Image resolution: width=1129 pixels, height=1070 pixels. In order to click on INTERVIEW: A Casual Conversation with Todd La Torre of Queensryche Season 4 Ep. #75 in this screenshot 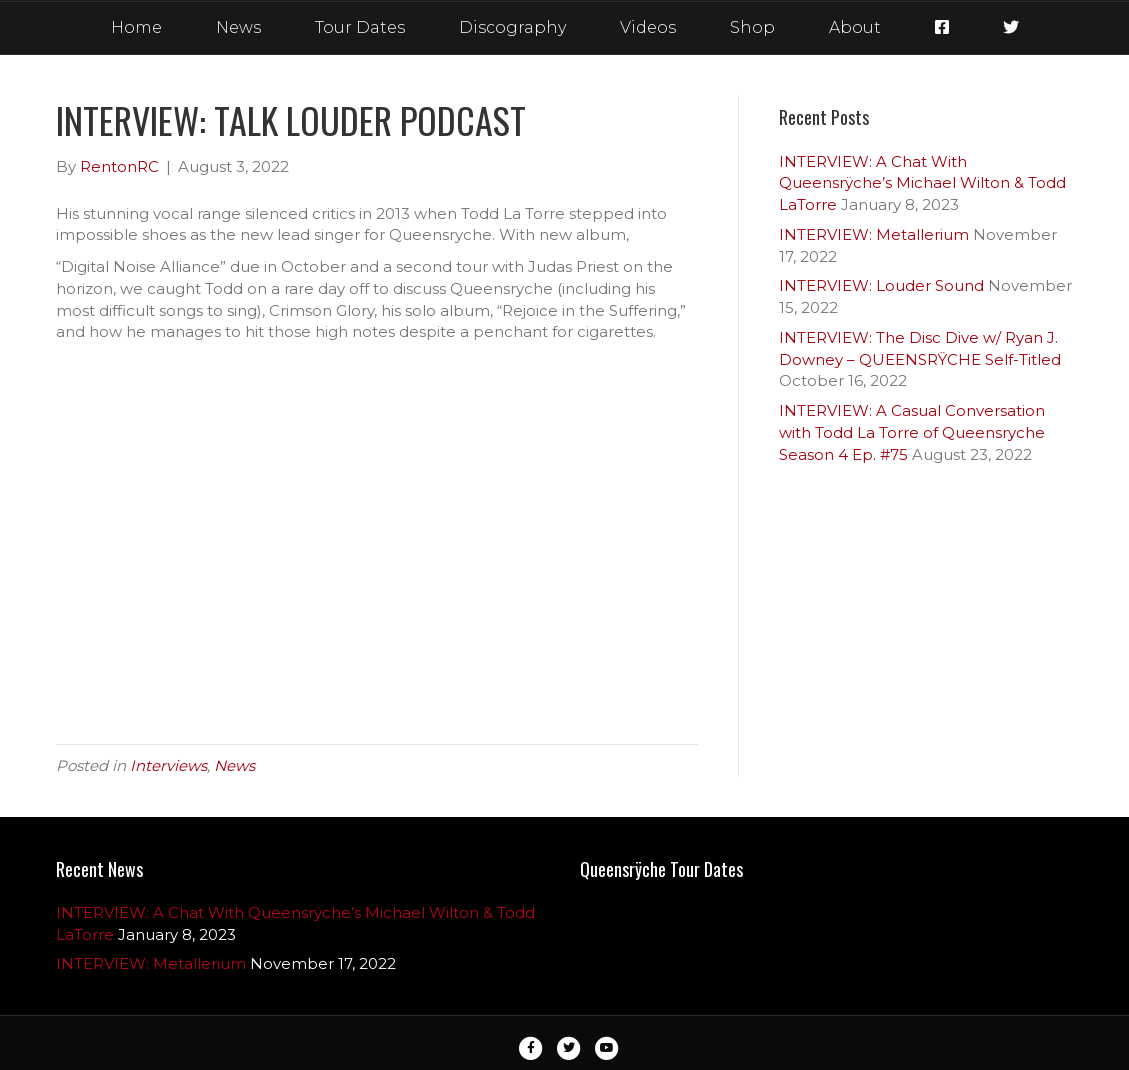, I will do `click(912, 432)`.